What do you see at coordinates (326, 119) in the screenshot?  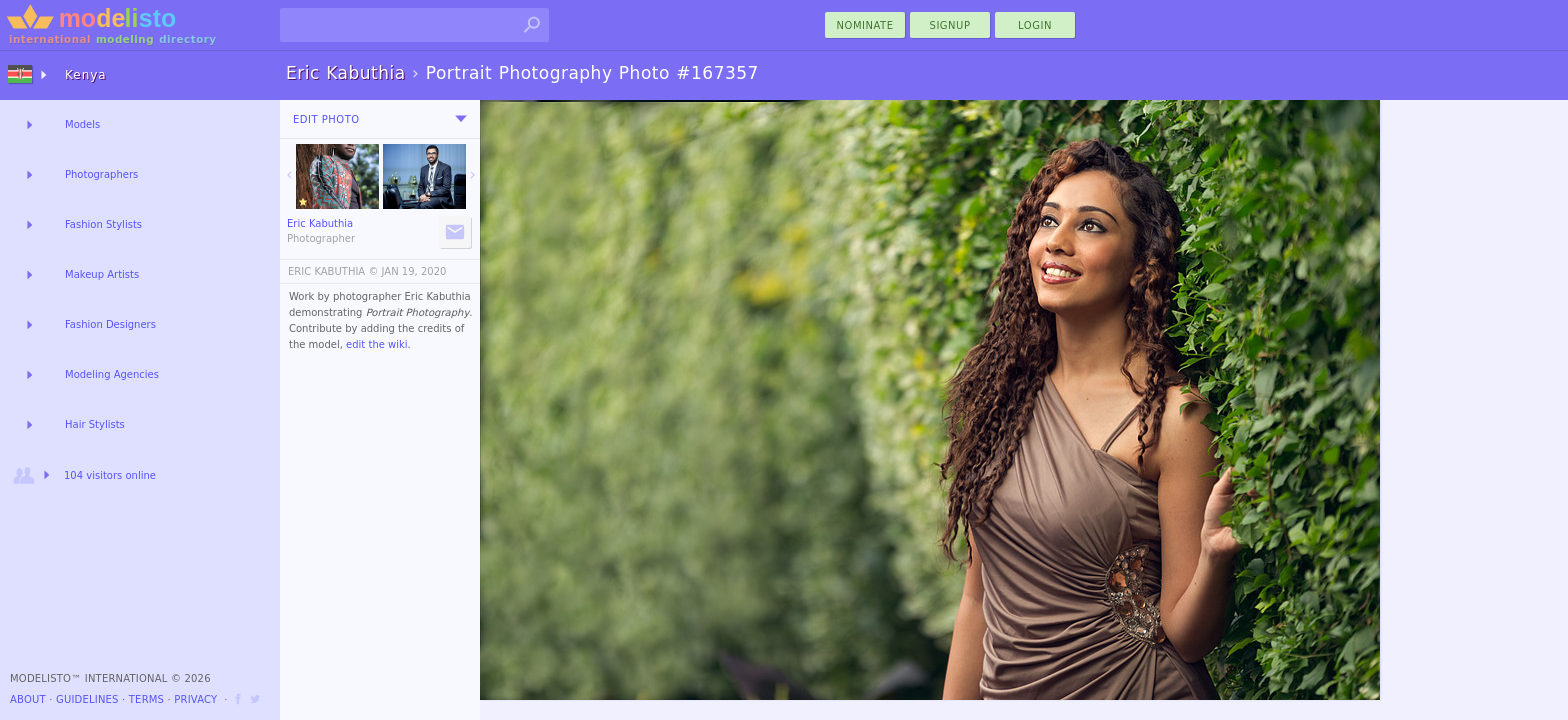 I see `Edit Photo` at bounding box center [326, 119].